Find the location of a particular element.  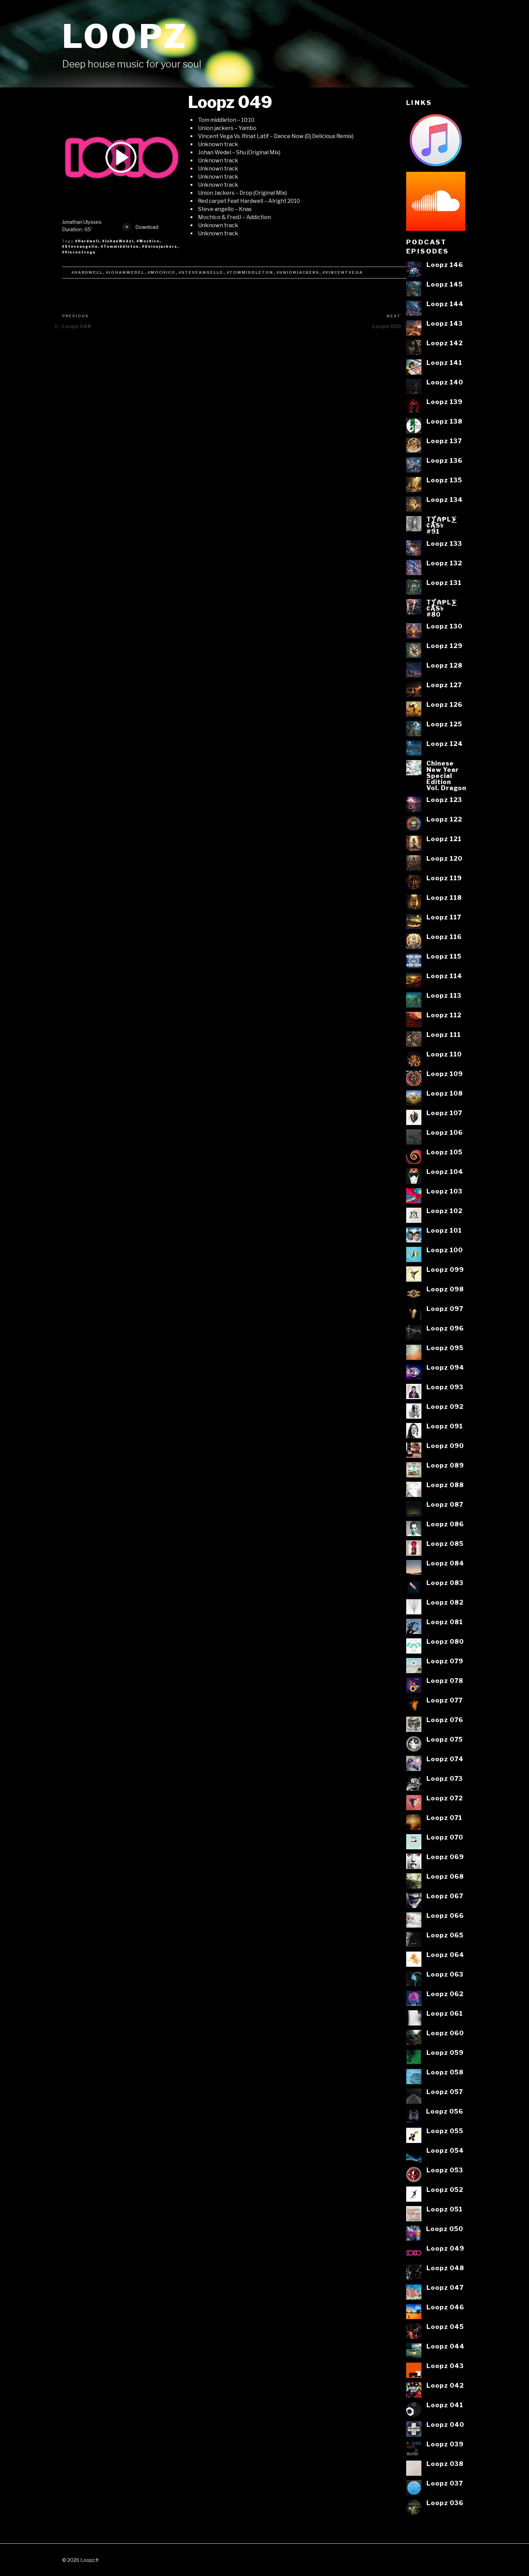

Loopz 077 is located at coordinates (444, 1700).